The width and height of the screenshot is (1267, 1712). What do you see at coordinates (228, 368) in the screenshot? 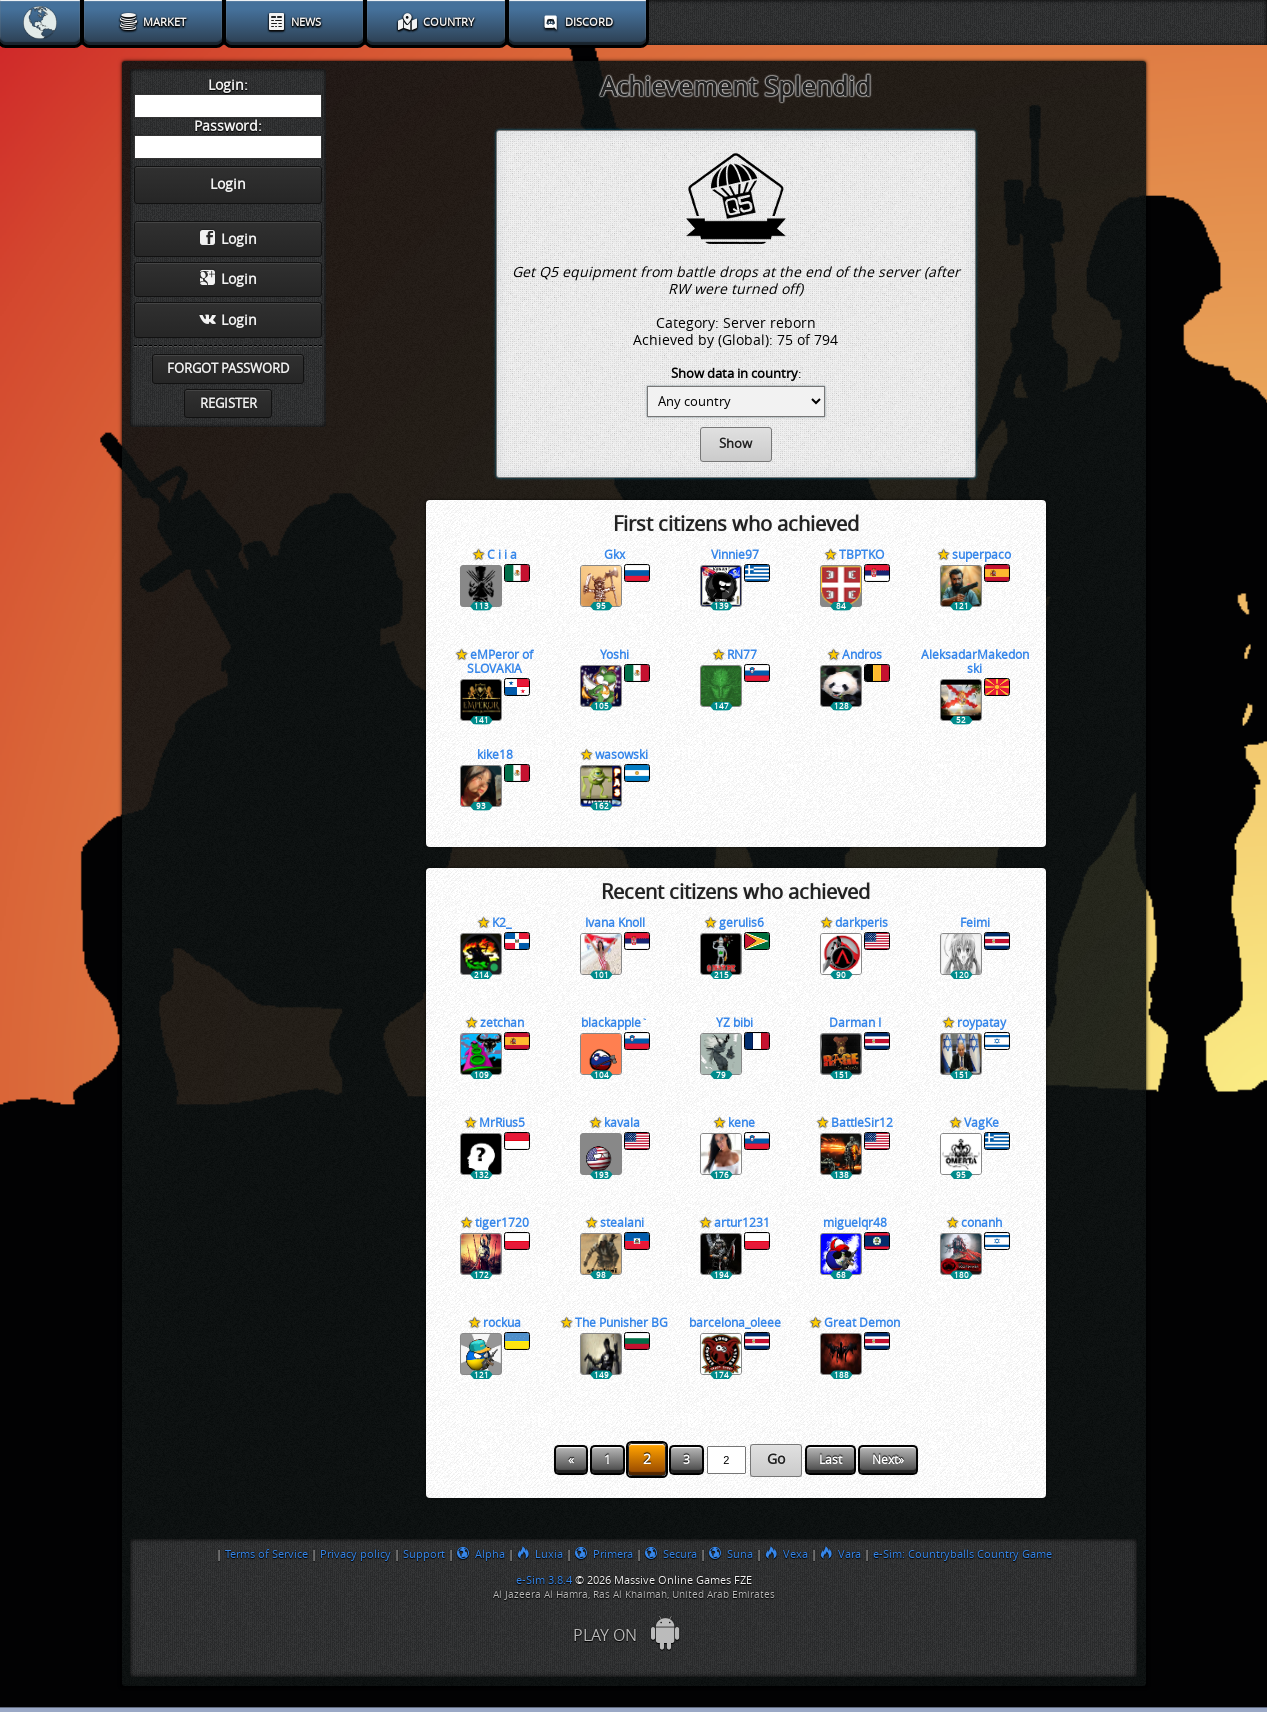
I see `Forgot password` at bounding box center [228, 368].